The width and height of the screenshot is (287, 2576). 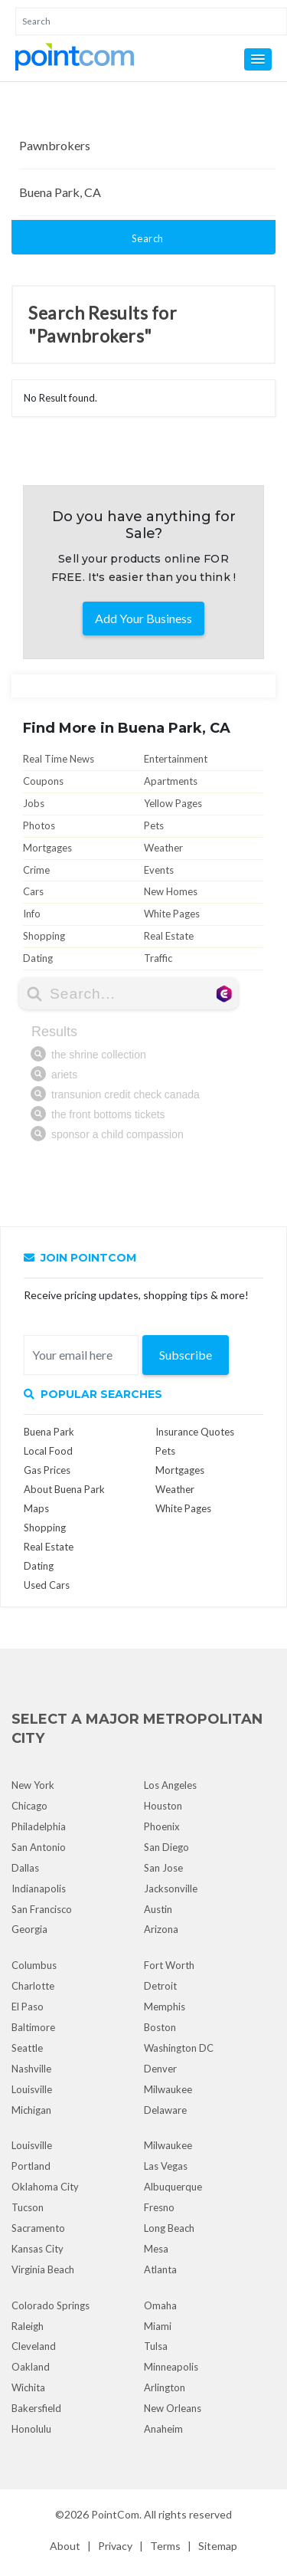 I want to click on Phoenix, so click(x=162, y=1826).